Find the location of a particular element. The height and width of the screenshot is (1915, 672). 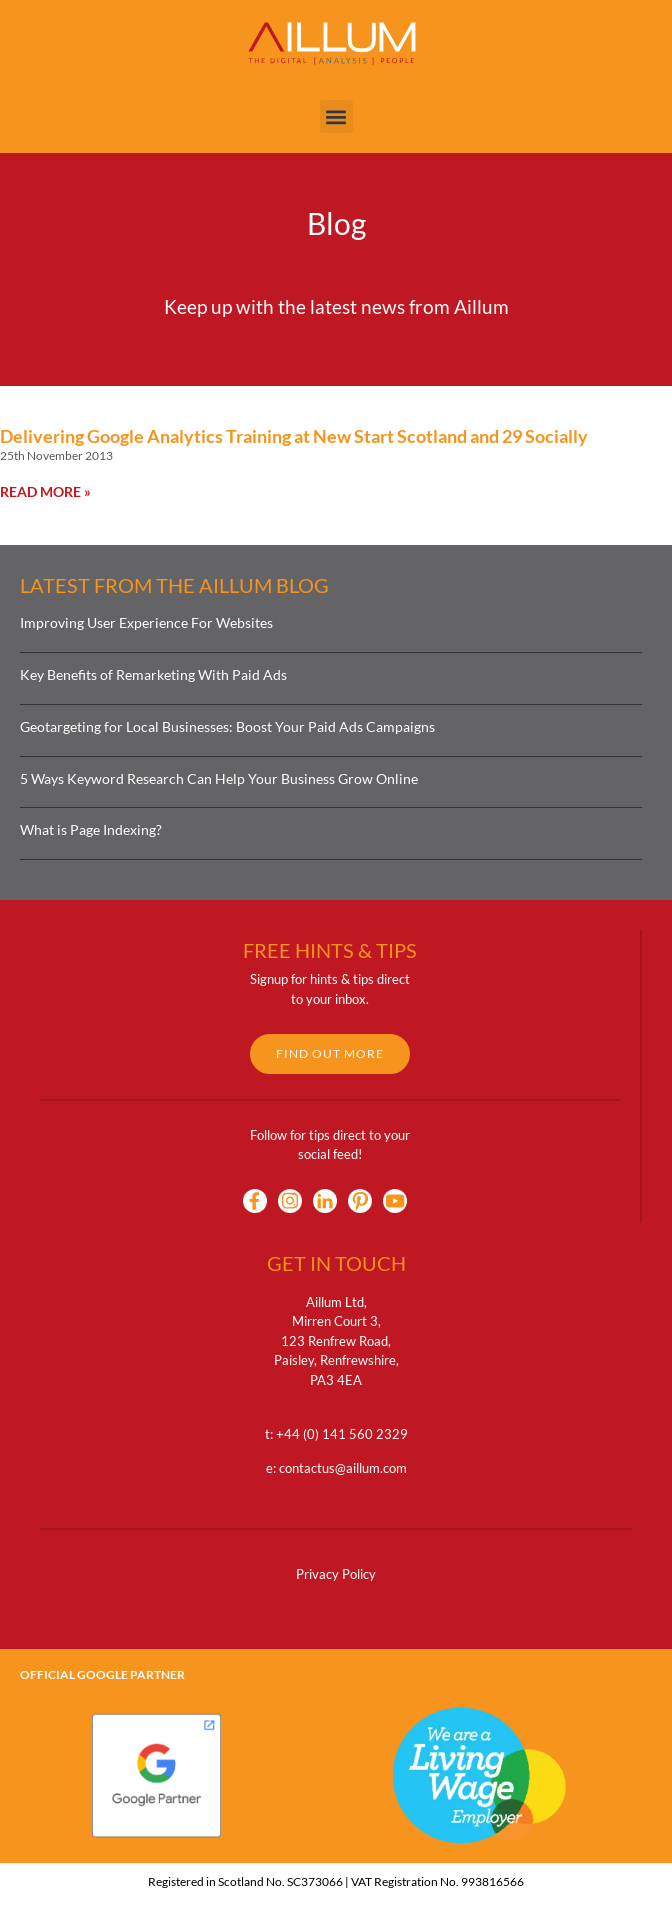

Delivering Google Analytics Training at New Start Scotland and 29 Socially is located at coordinates (294, 436).